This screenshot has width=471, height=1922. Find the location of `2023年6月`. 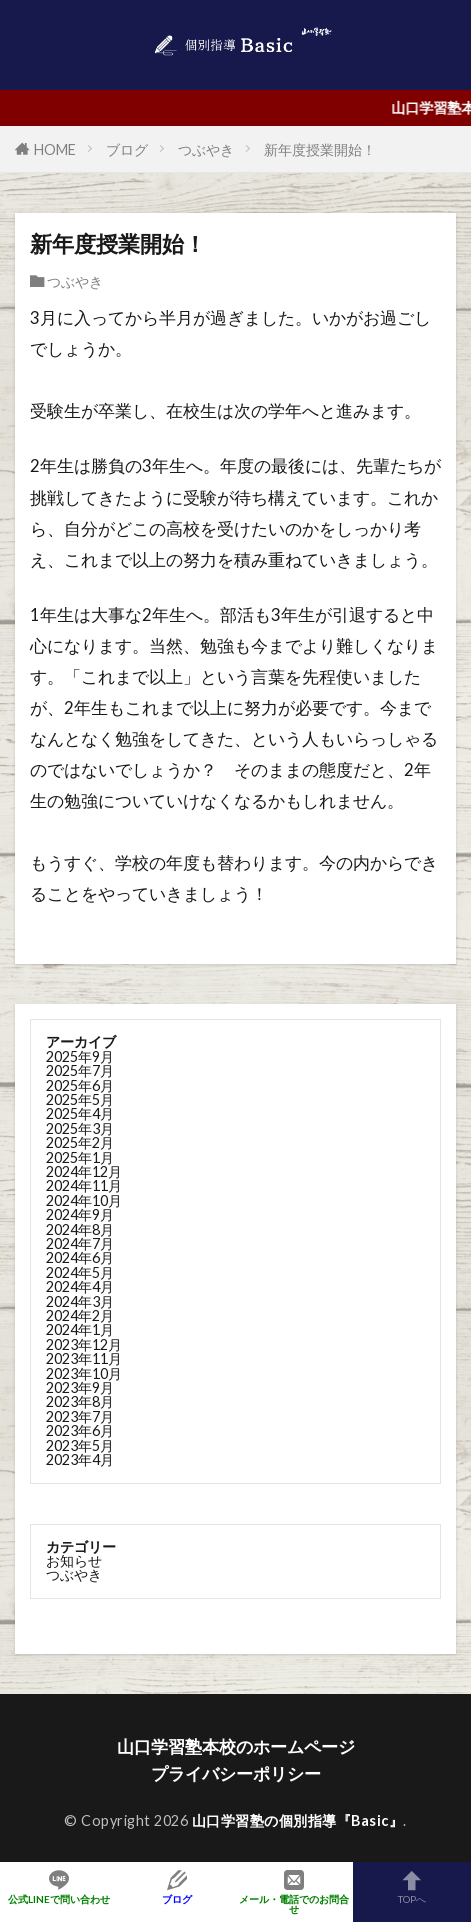

2023年6月 is located at coordinates (80, 1430).